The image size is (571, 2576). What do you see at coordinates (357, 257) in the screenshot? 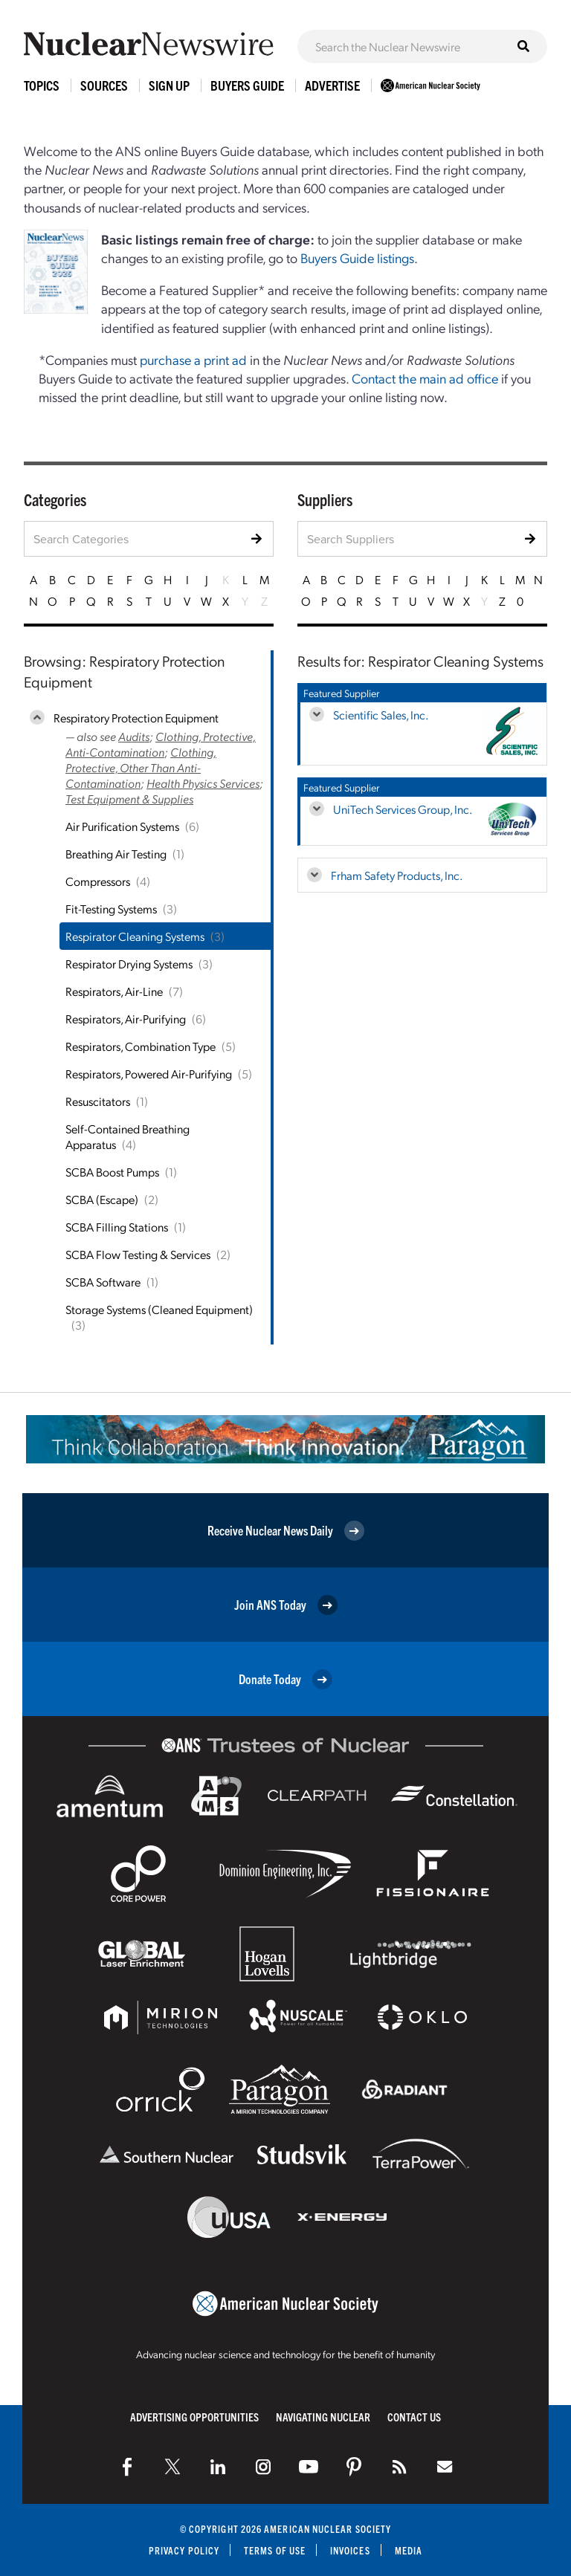
I see `Buyers Guide listings` at bounding box center [357, 257].